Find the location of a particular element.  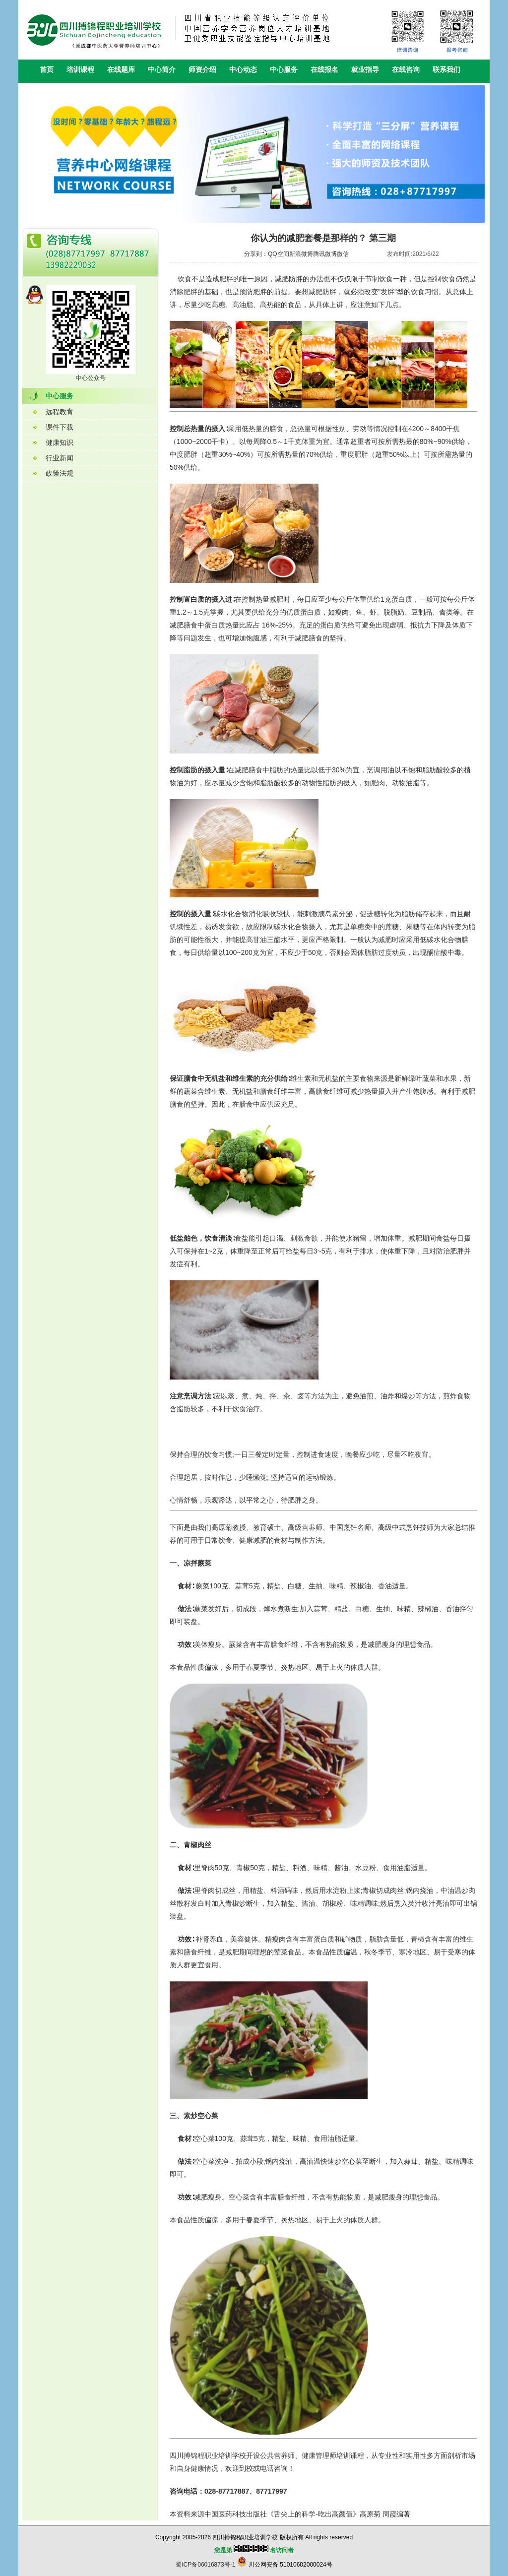

蜀ICP备06016873号-1 is located at coordinates (205, 2564).